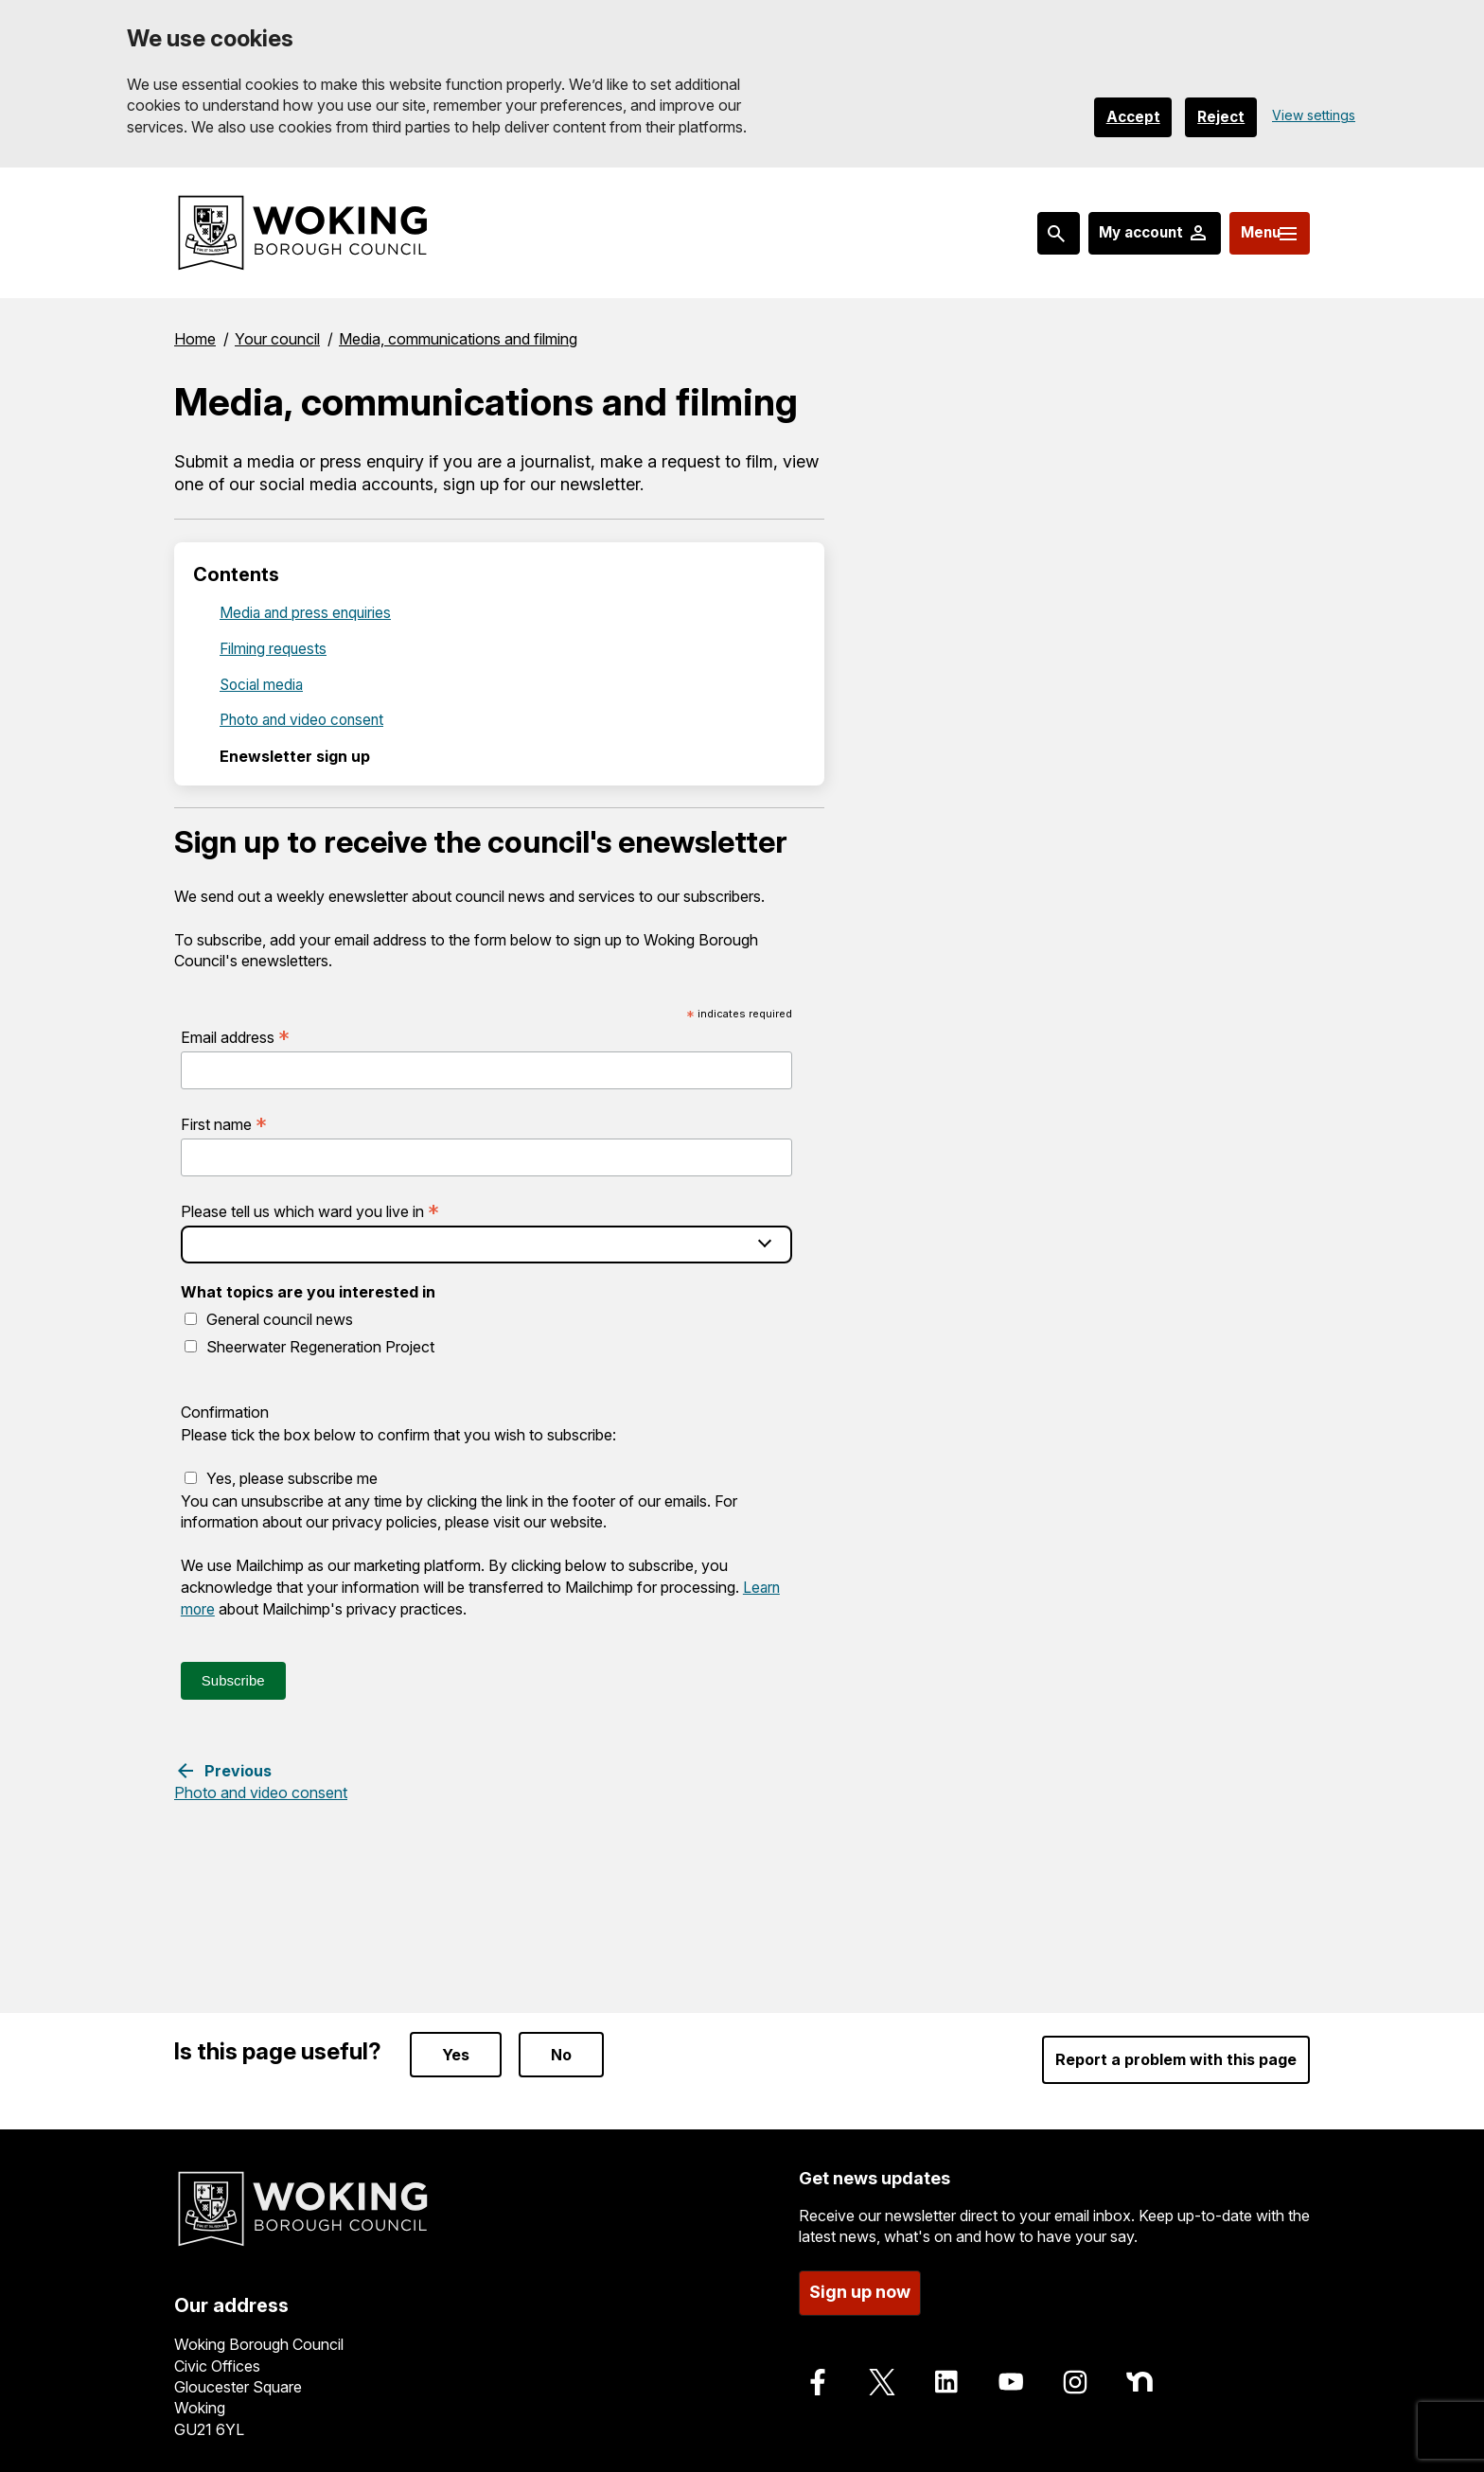 The height and width of the screenshot is (2472, 1484). What do you see at coordinates (195, 337) in the screenshot?
I see `Home` at bounding box center [195, 337].